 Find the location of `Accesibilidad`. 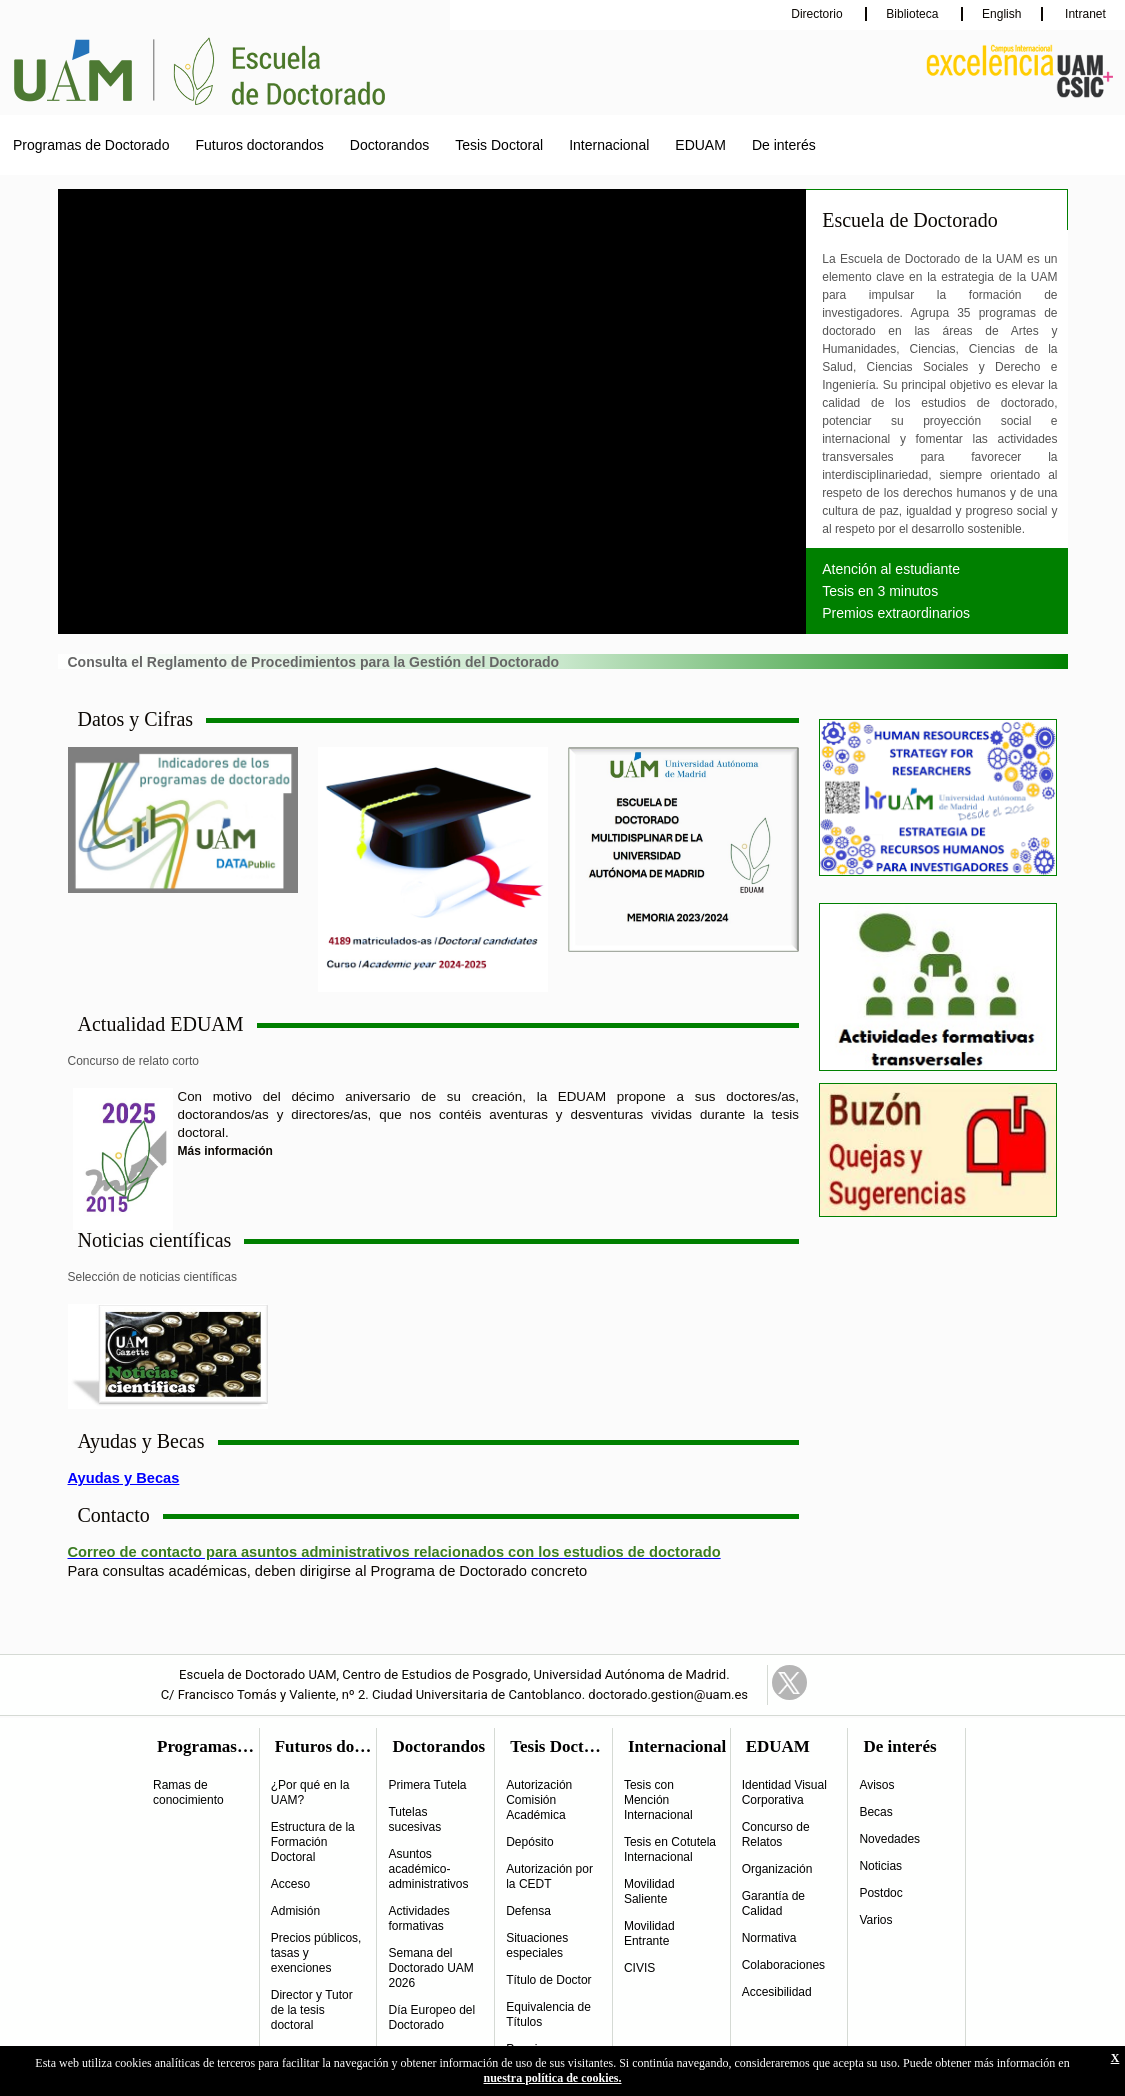

Accesibilidad is located at coordinates (777, 1992).